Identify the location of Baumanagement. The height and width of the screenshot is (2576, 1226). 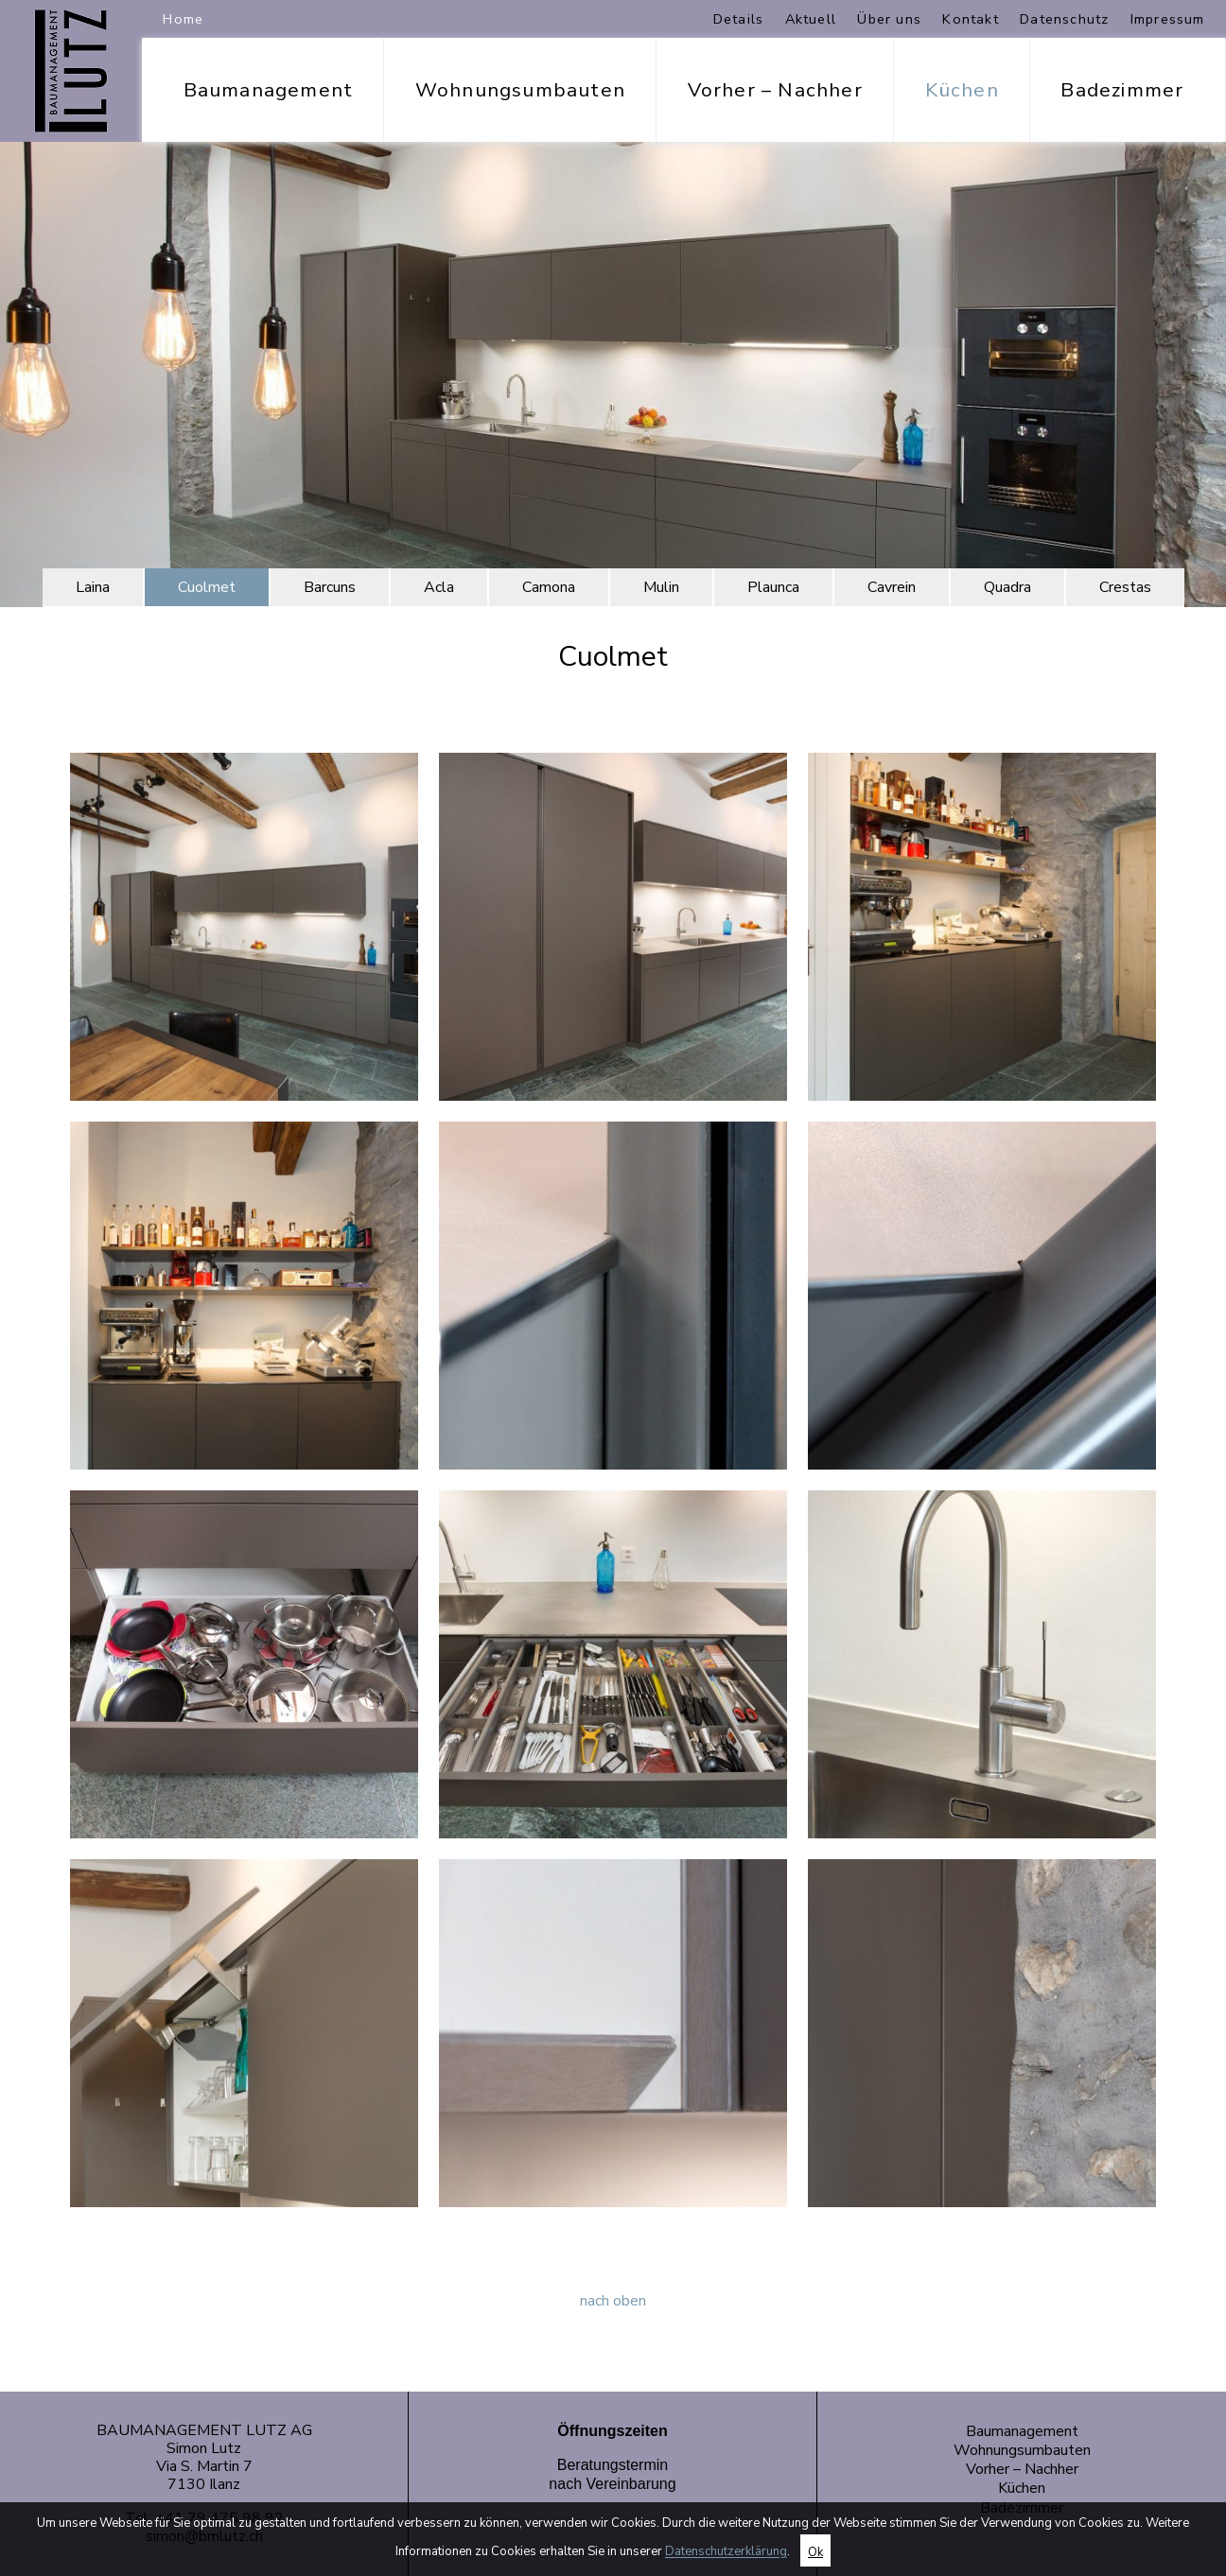
(269, 90).